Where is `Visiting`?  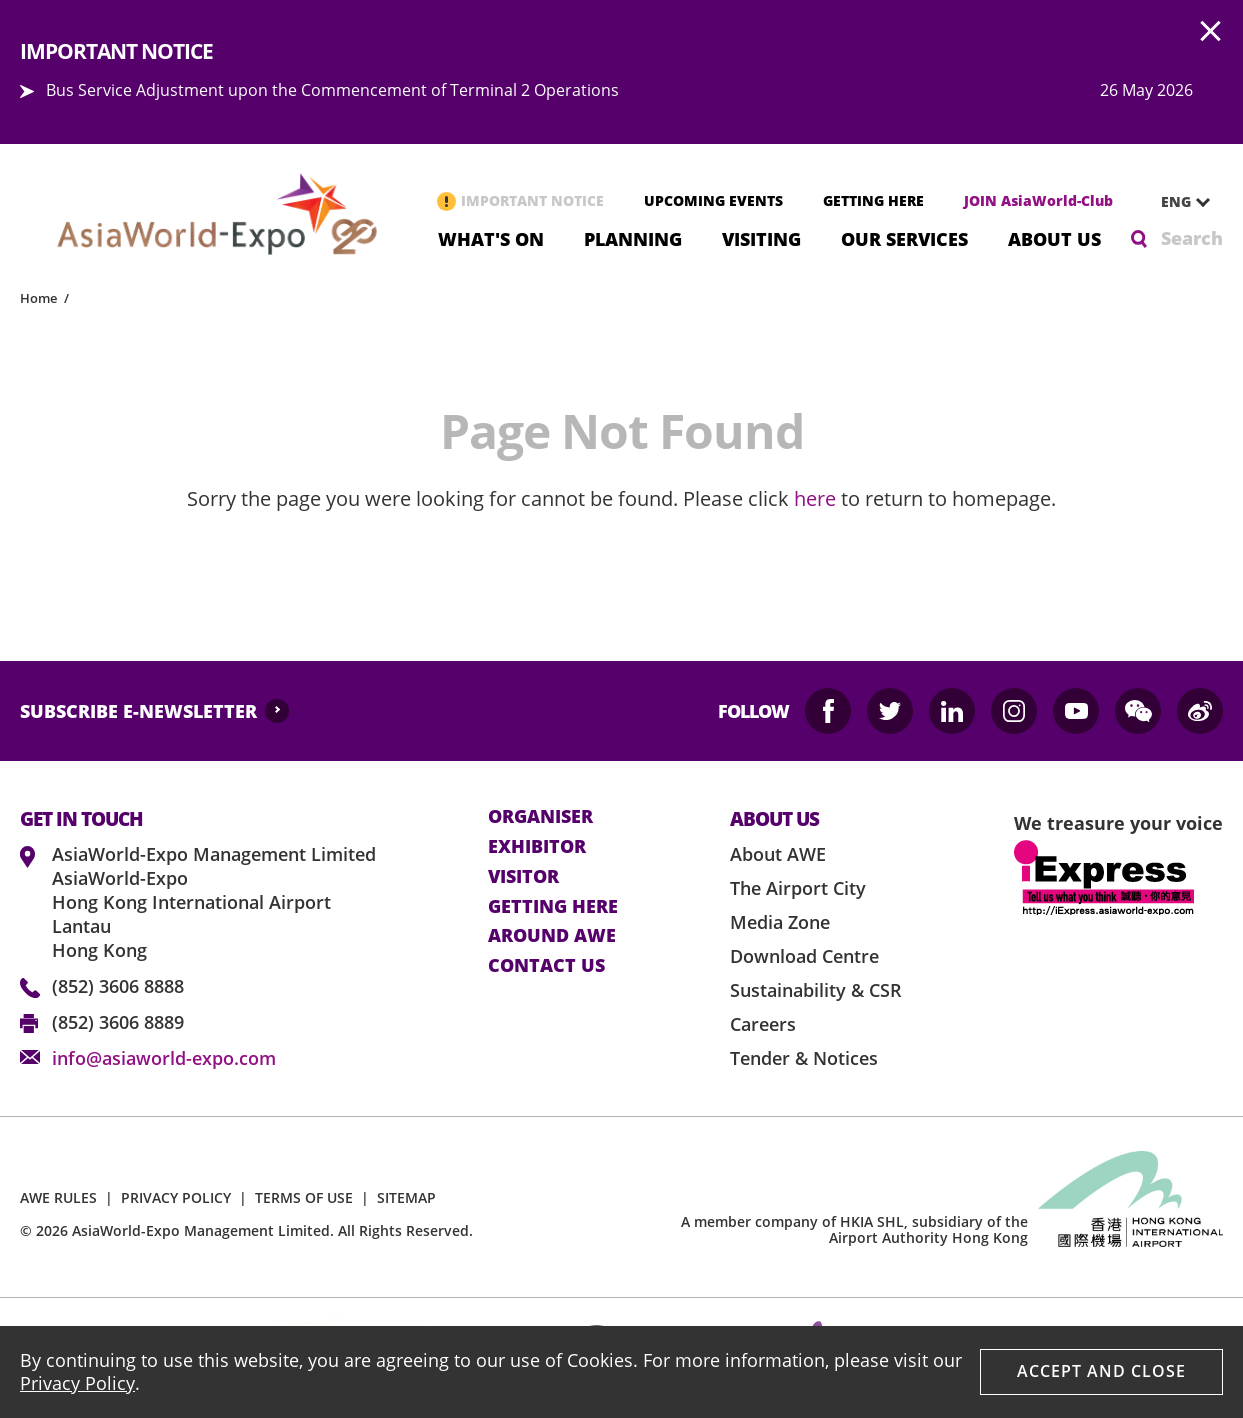
Visiting is located at coordinates (761, 237).